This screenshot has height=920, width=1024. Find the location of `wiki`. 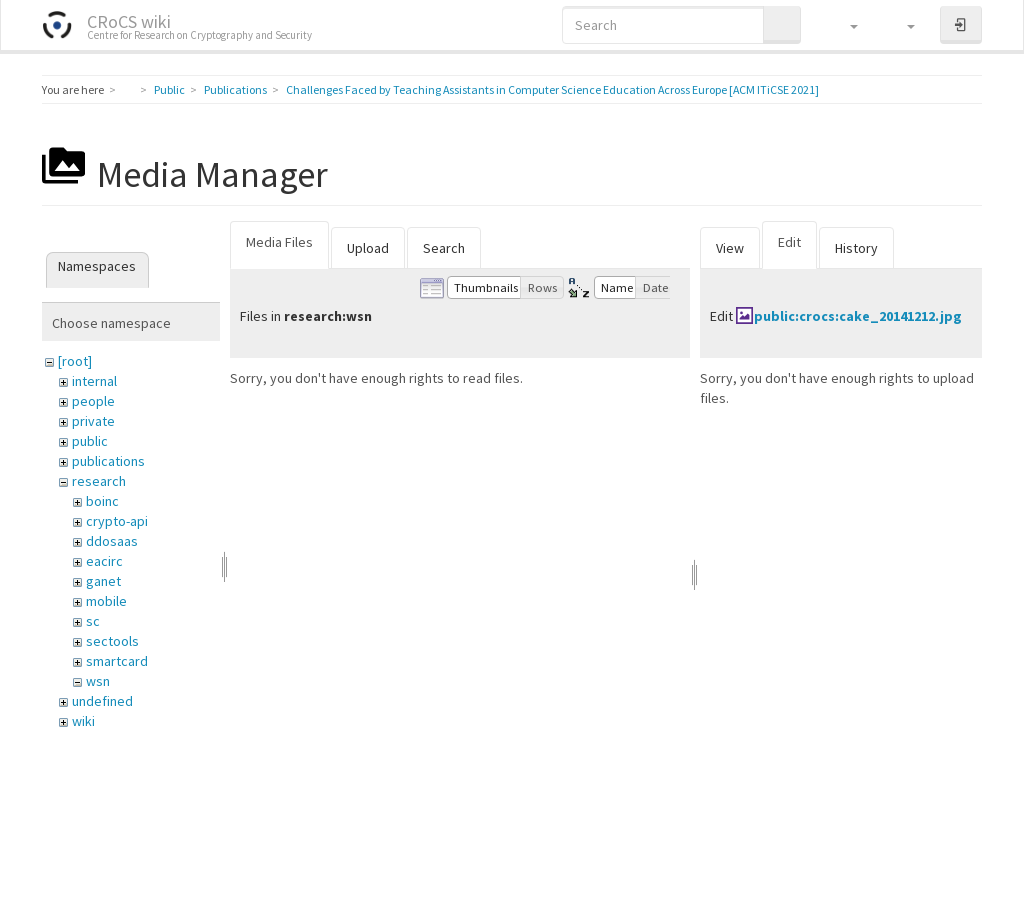

wiki is located at coordinates (83, 721).